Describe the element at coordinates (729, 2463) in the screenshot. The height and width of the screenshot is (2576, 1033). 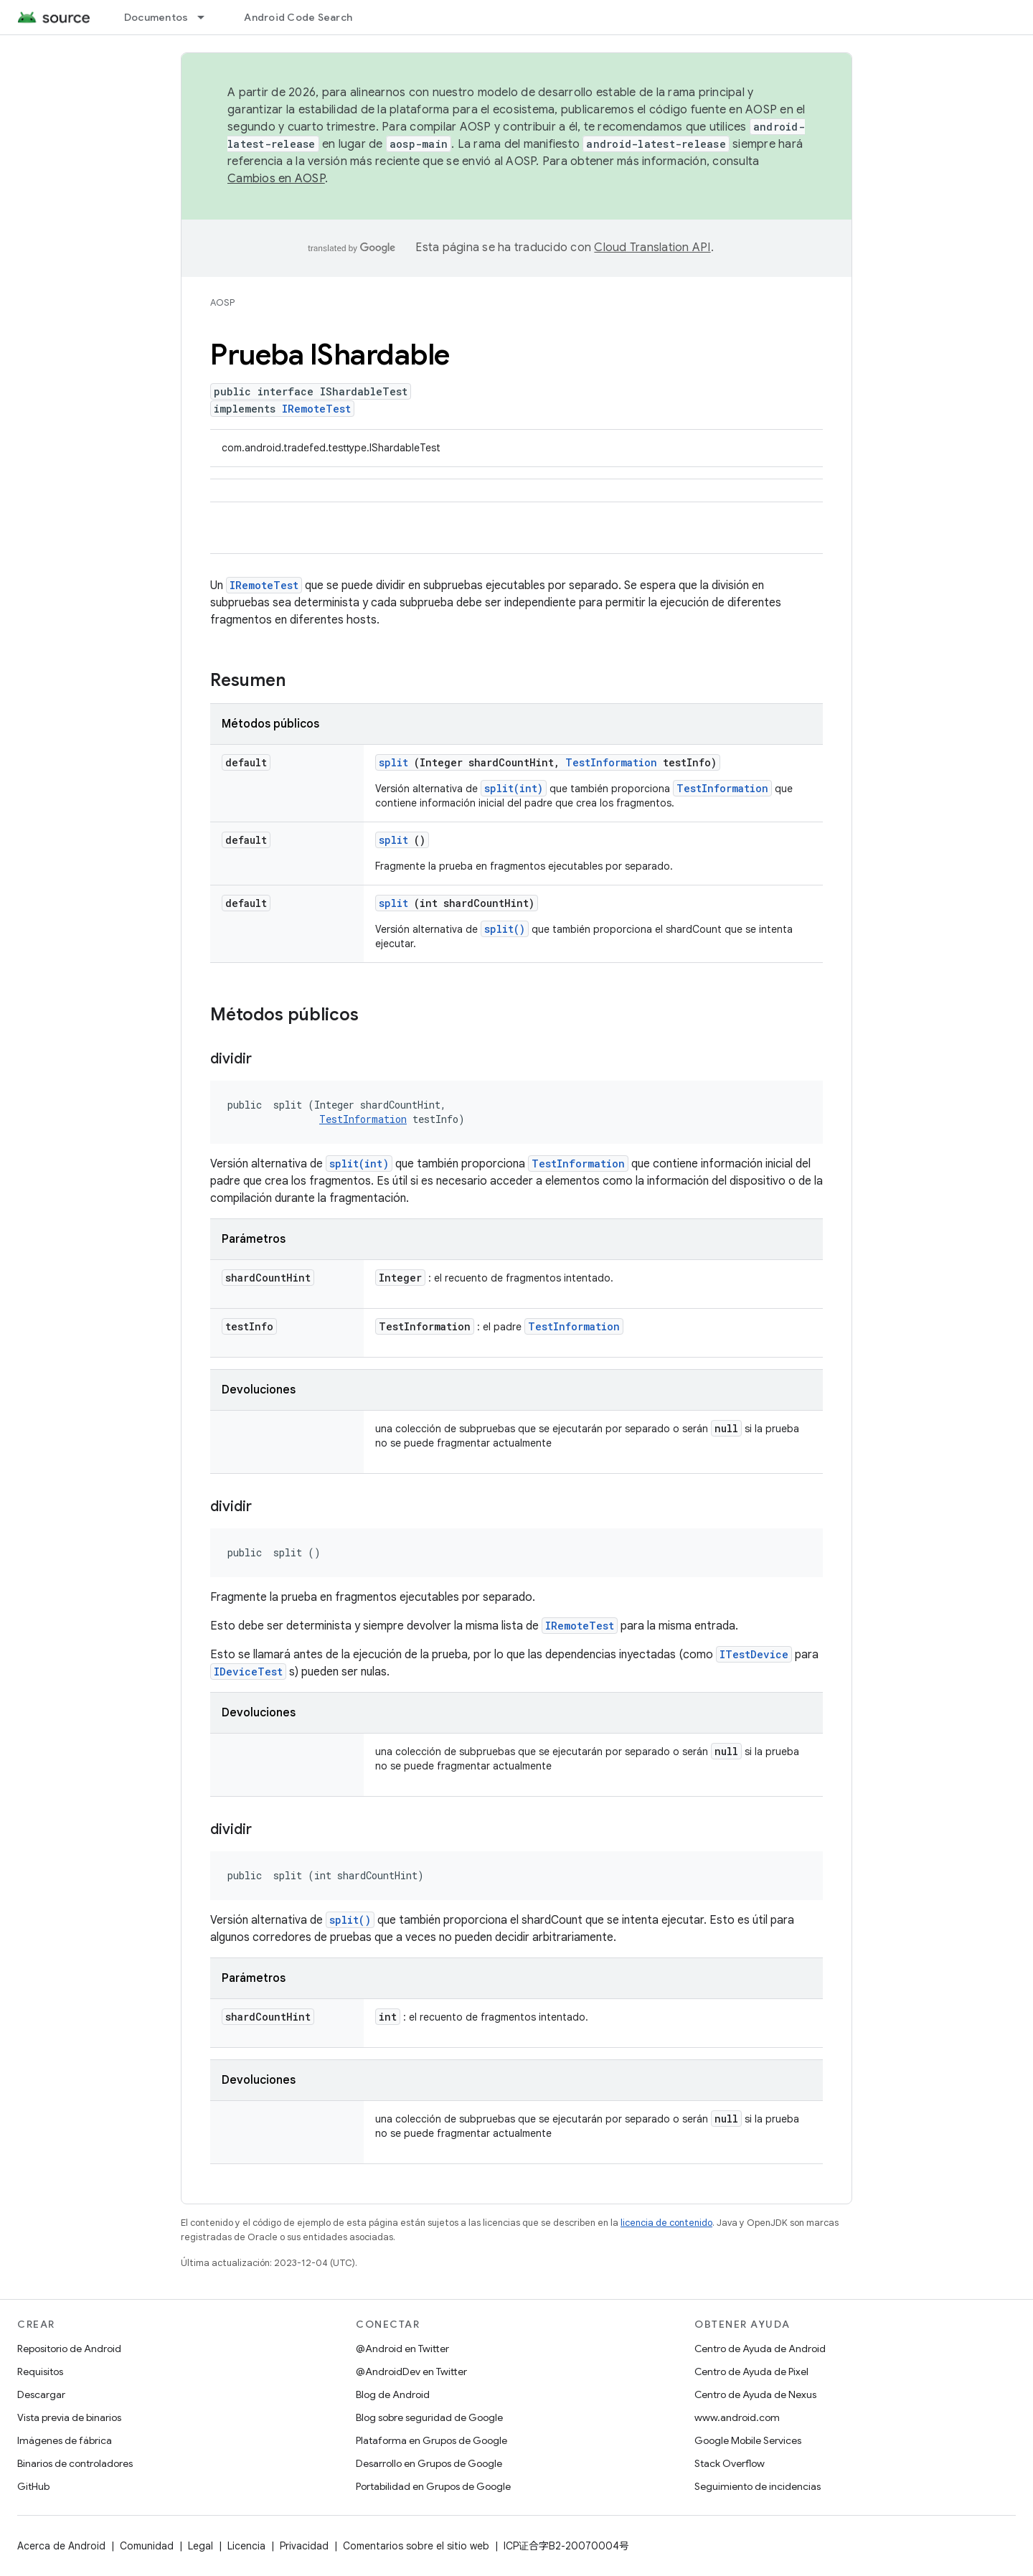
I see `Stack Overflow` at that location.